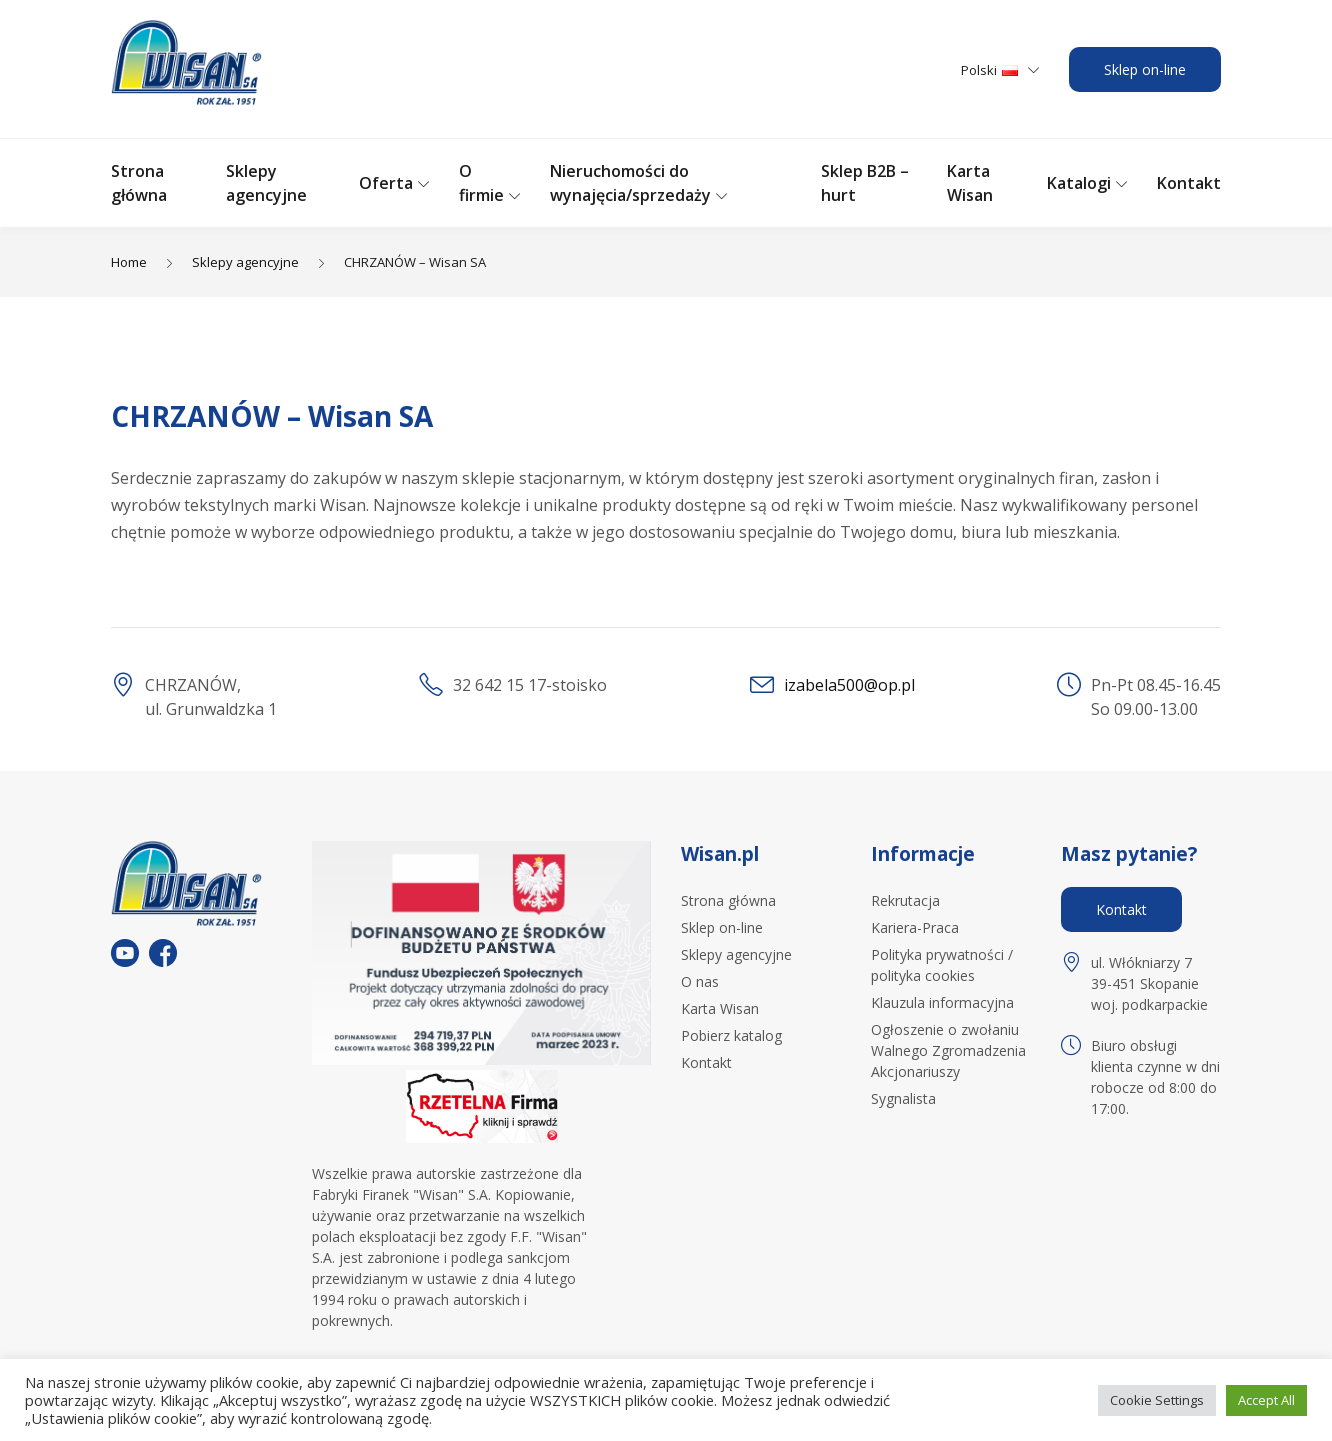  I want to click on Klauzula informacyjna, so click(942, 1002).